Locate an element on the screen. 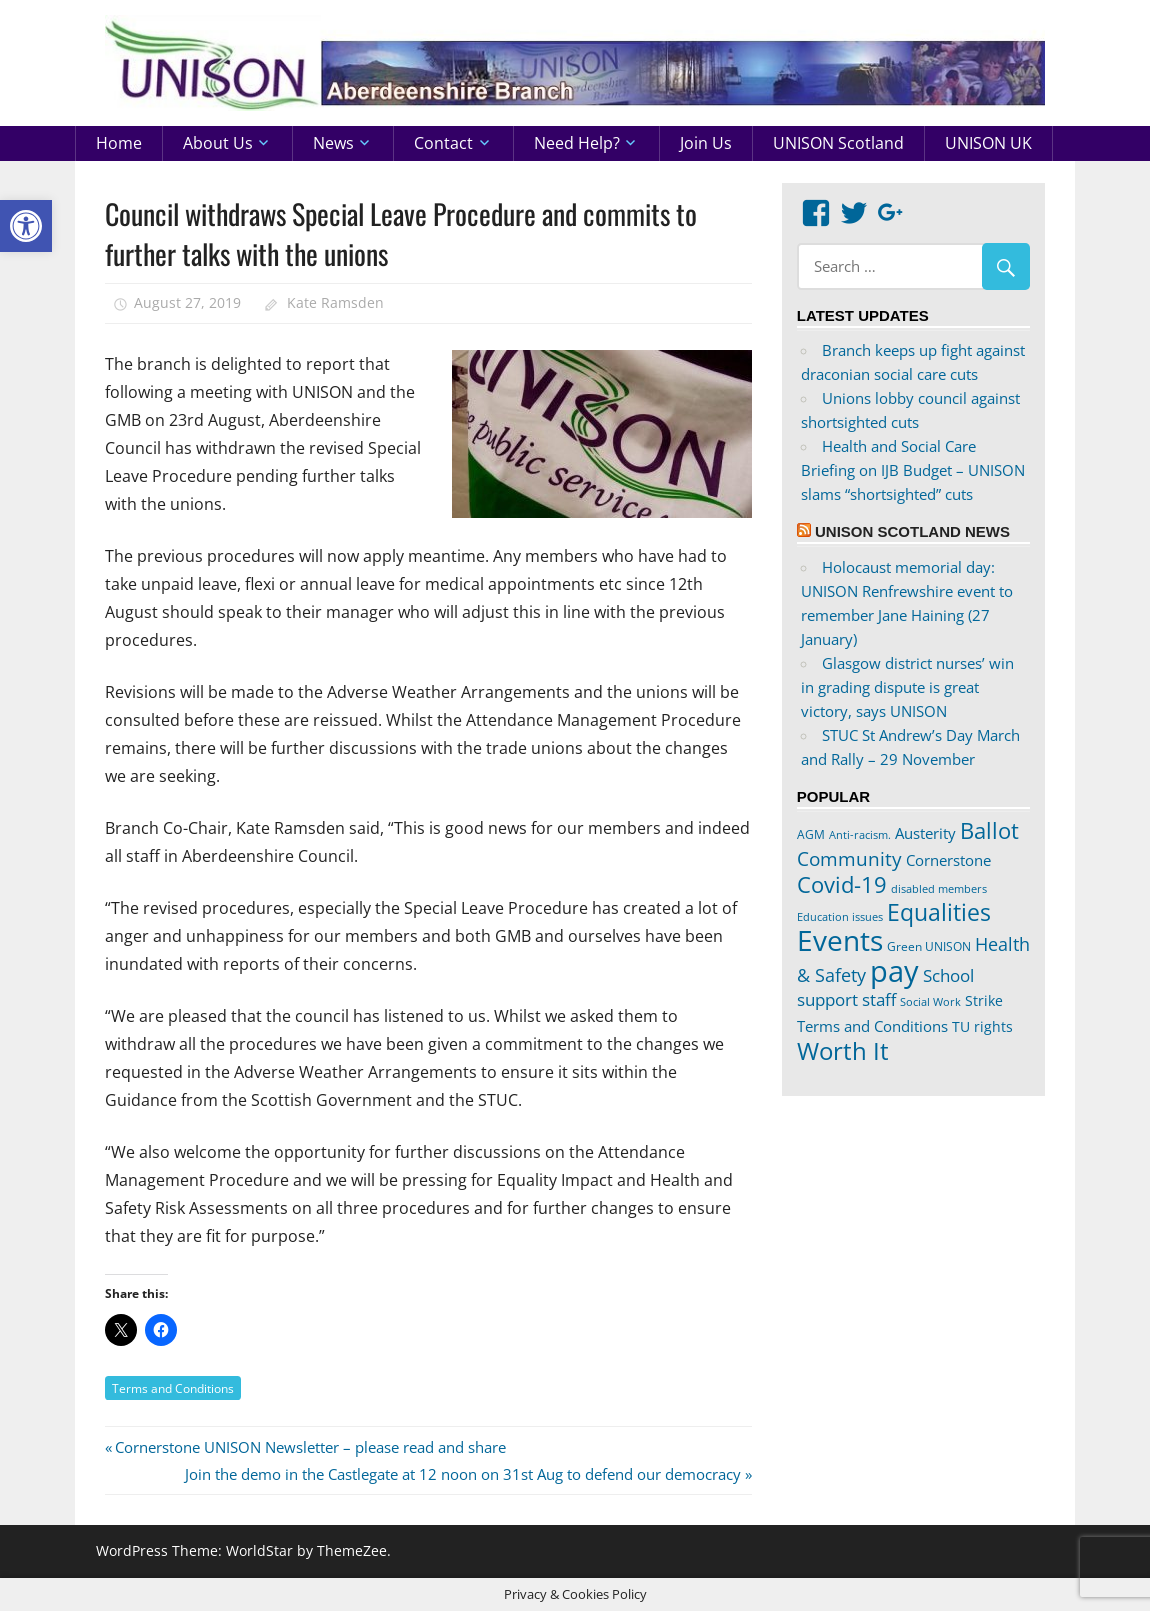 The width and height of the screenshot is (1150, 1611). Need help? is located at coordinates (577, 143).